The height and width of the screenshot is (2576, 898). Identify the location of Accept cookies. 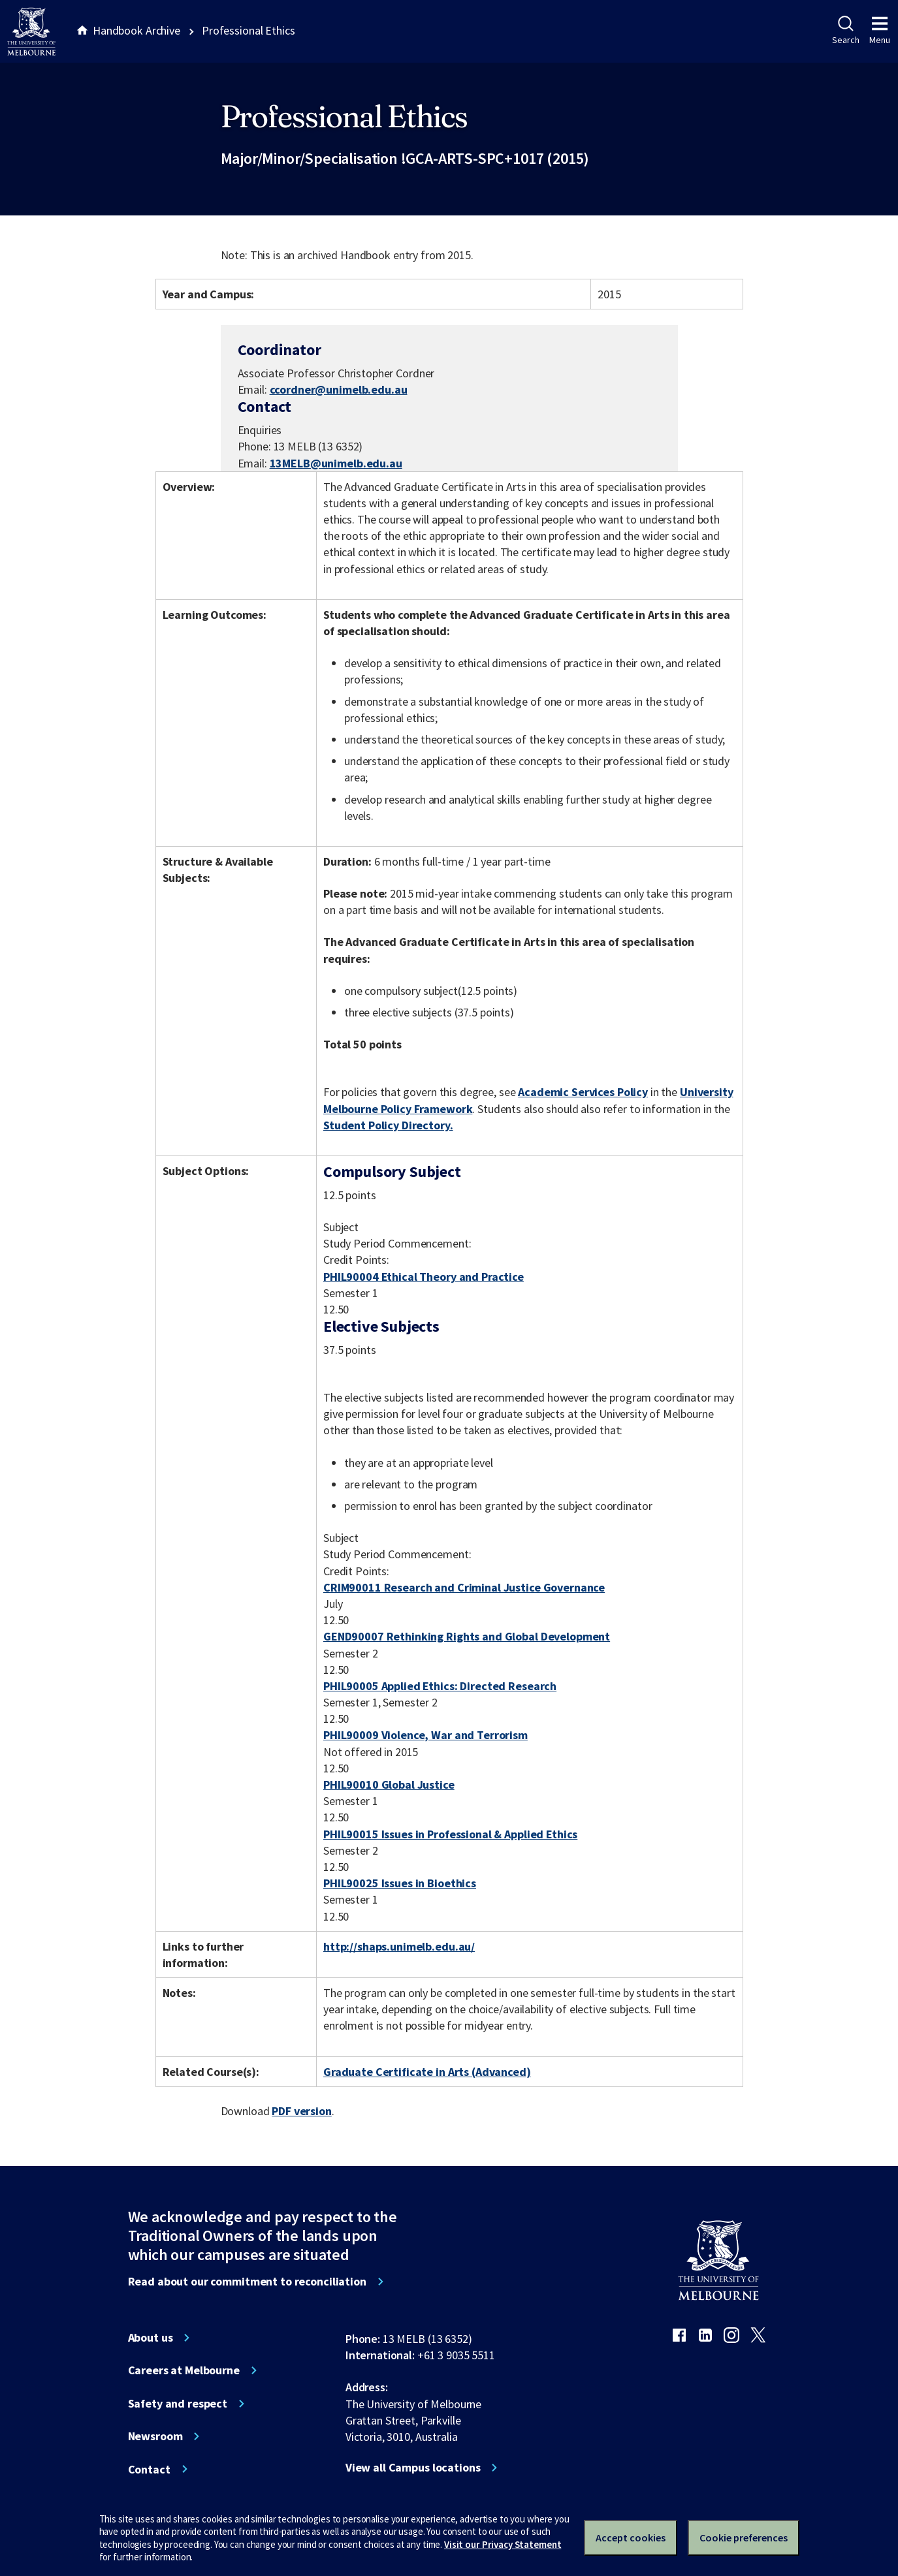
(630, 2537).